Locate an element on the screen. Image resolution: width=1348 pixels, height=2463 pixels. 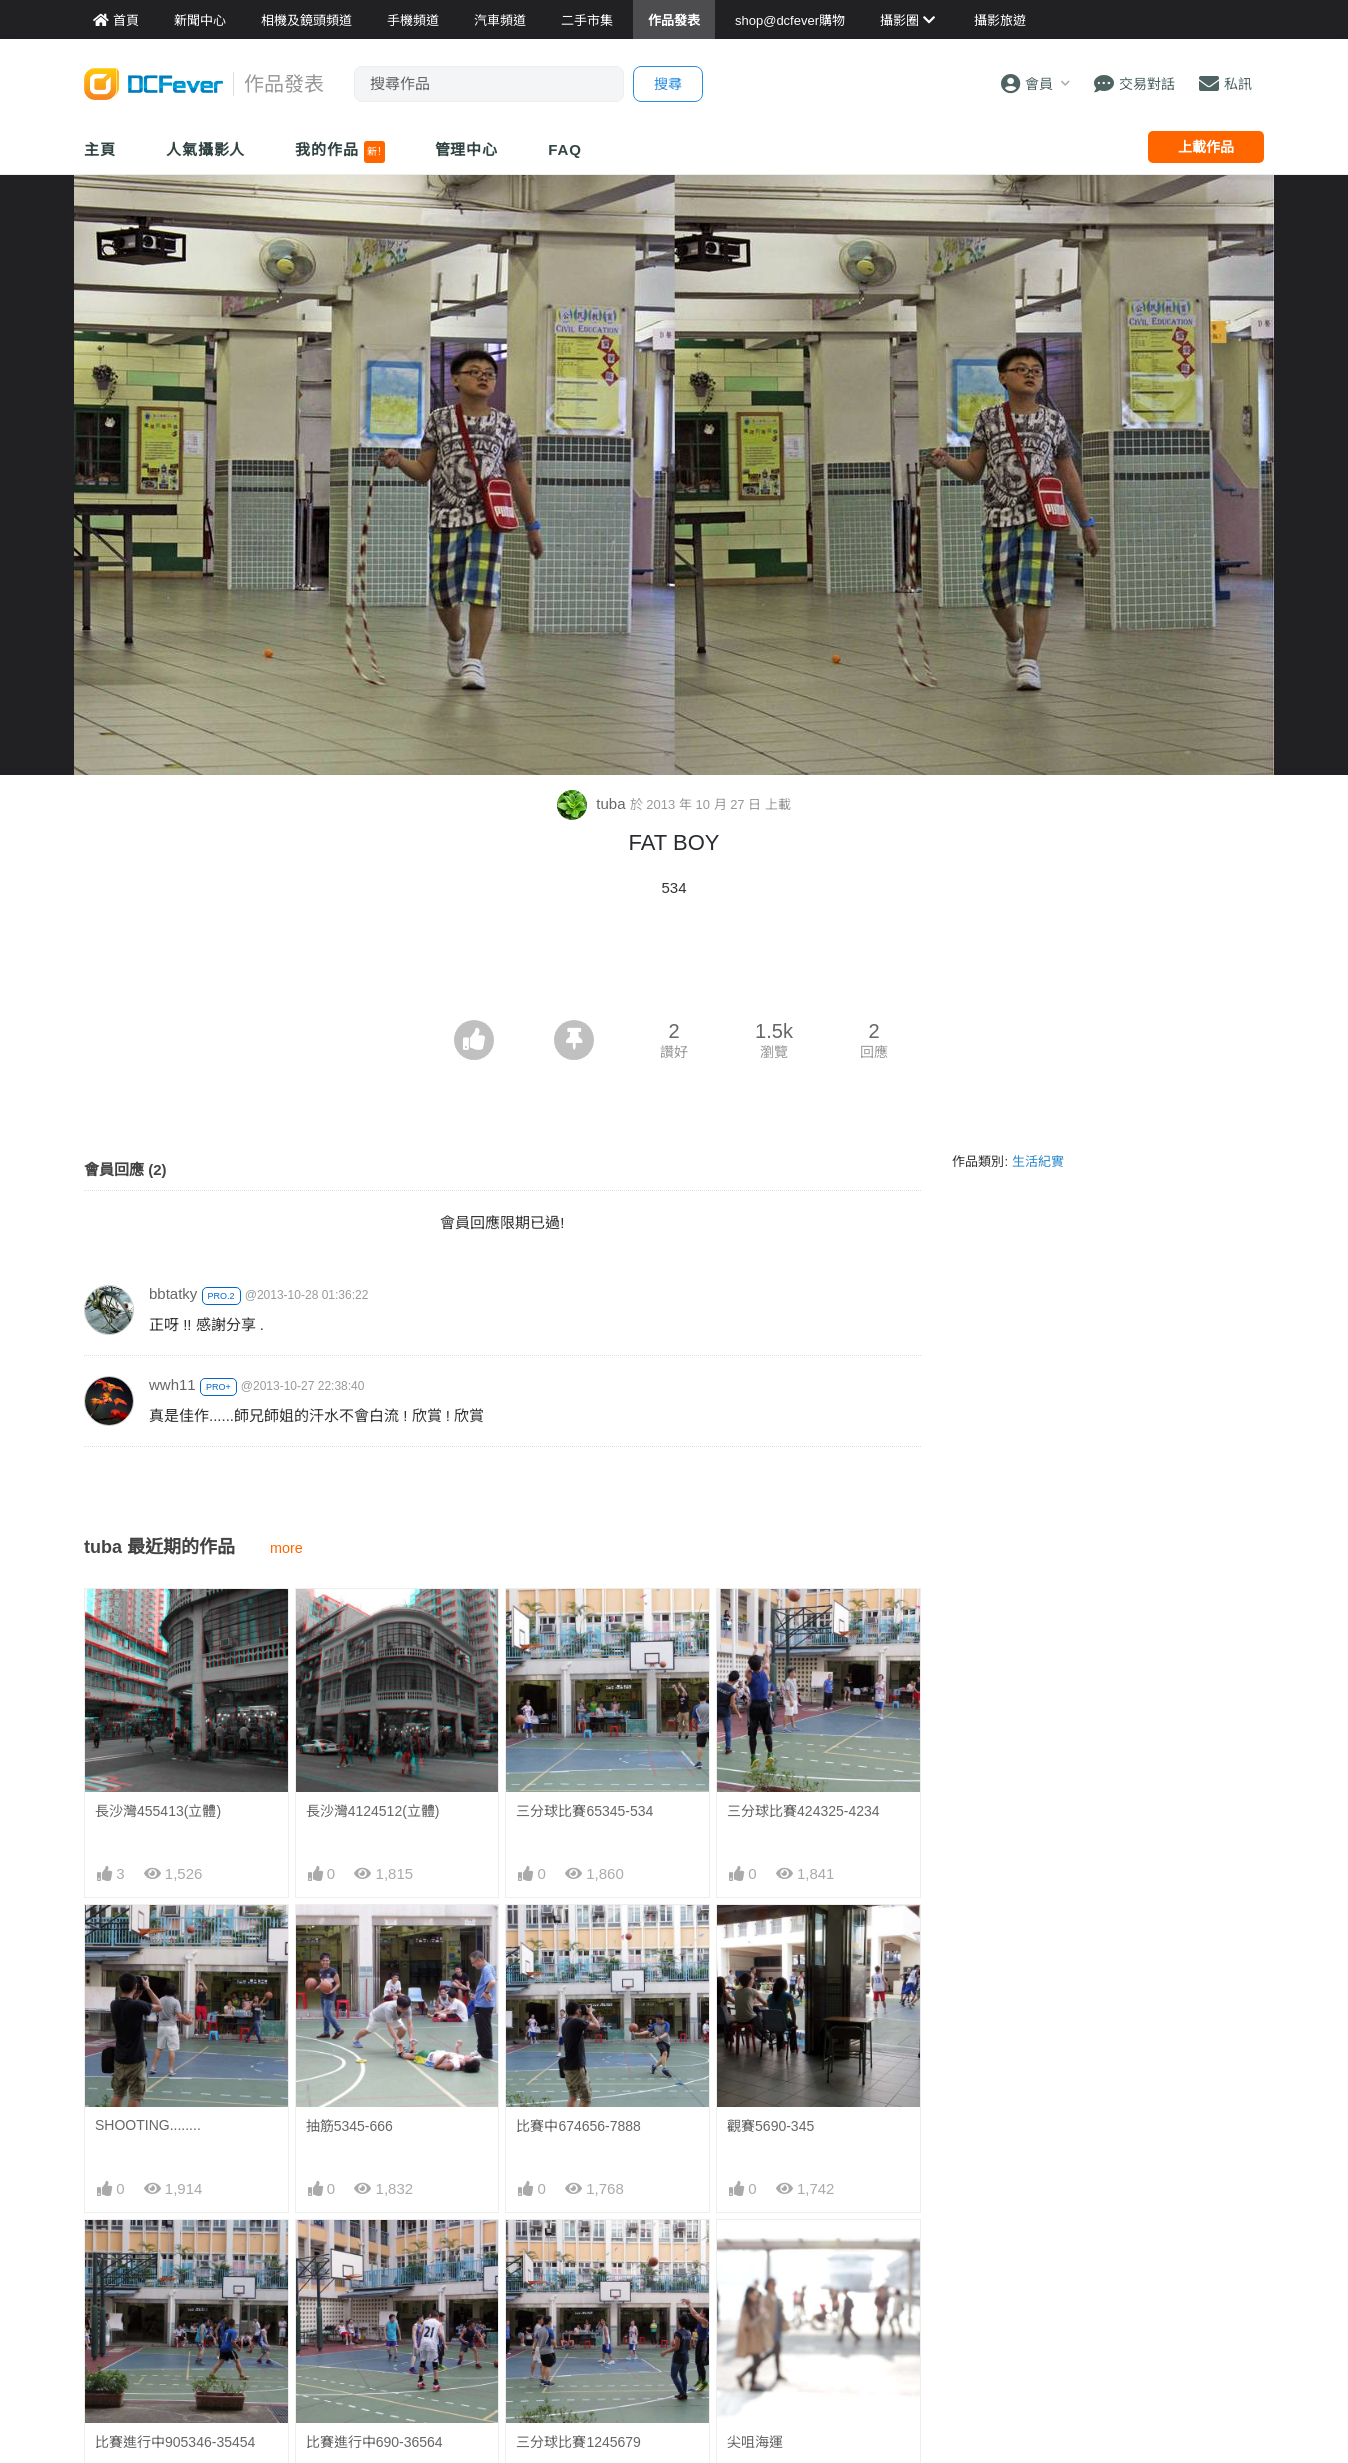
比賽中674656-7888 is located at coordinates (578, 2126).